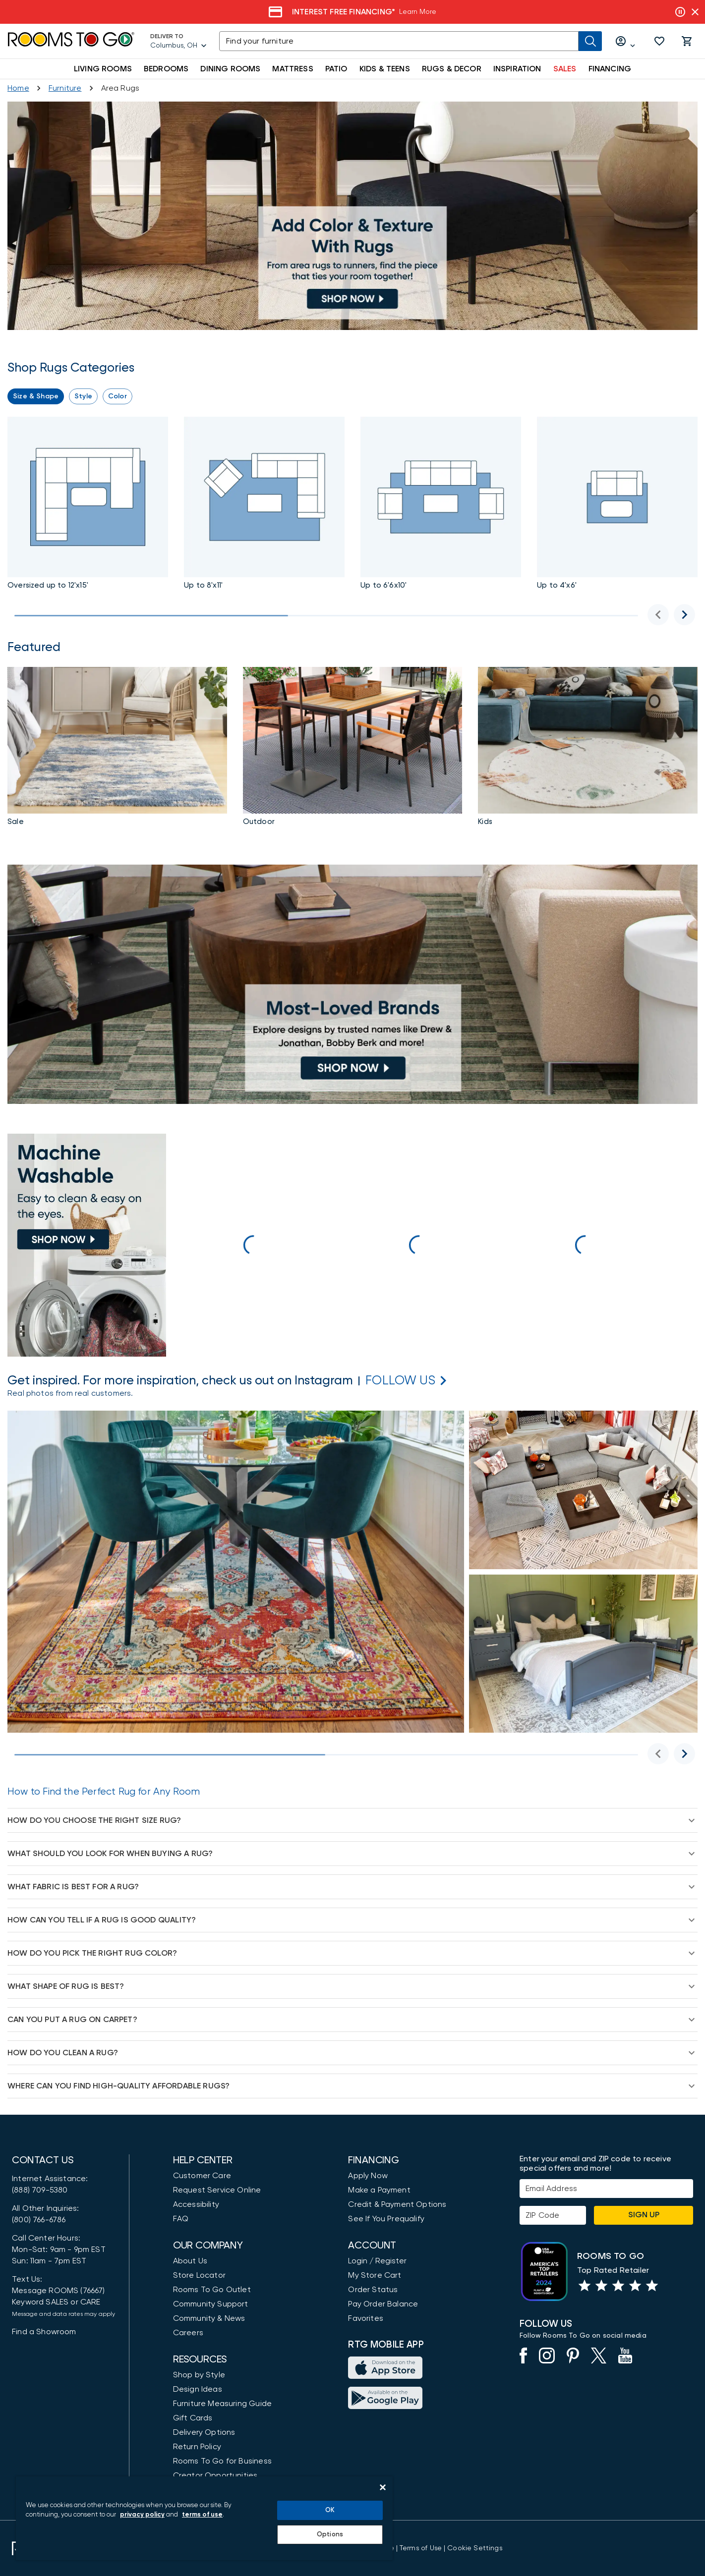 The width and height of the screenshot is (705, 2576). What do you see at coordinates (181, 2219) in the screenshot?
I see `FAQ` at bounding box center [181, 2219].